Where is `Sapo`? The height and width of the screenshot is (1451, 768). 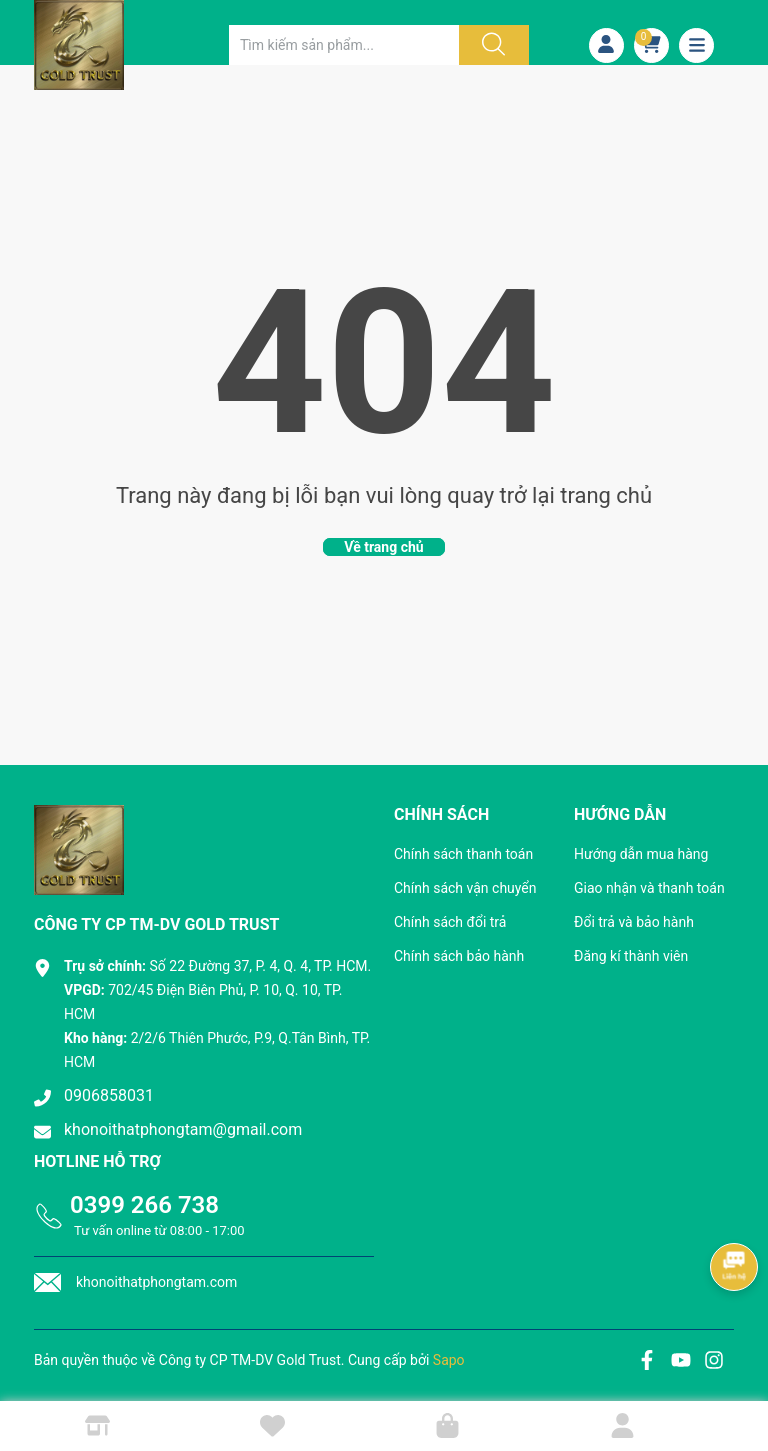 Sapo is located at coordinates (449, 1360).